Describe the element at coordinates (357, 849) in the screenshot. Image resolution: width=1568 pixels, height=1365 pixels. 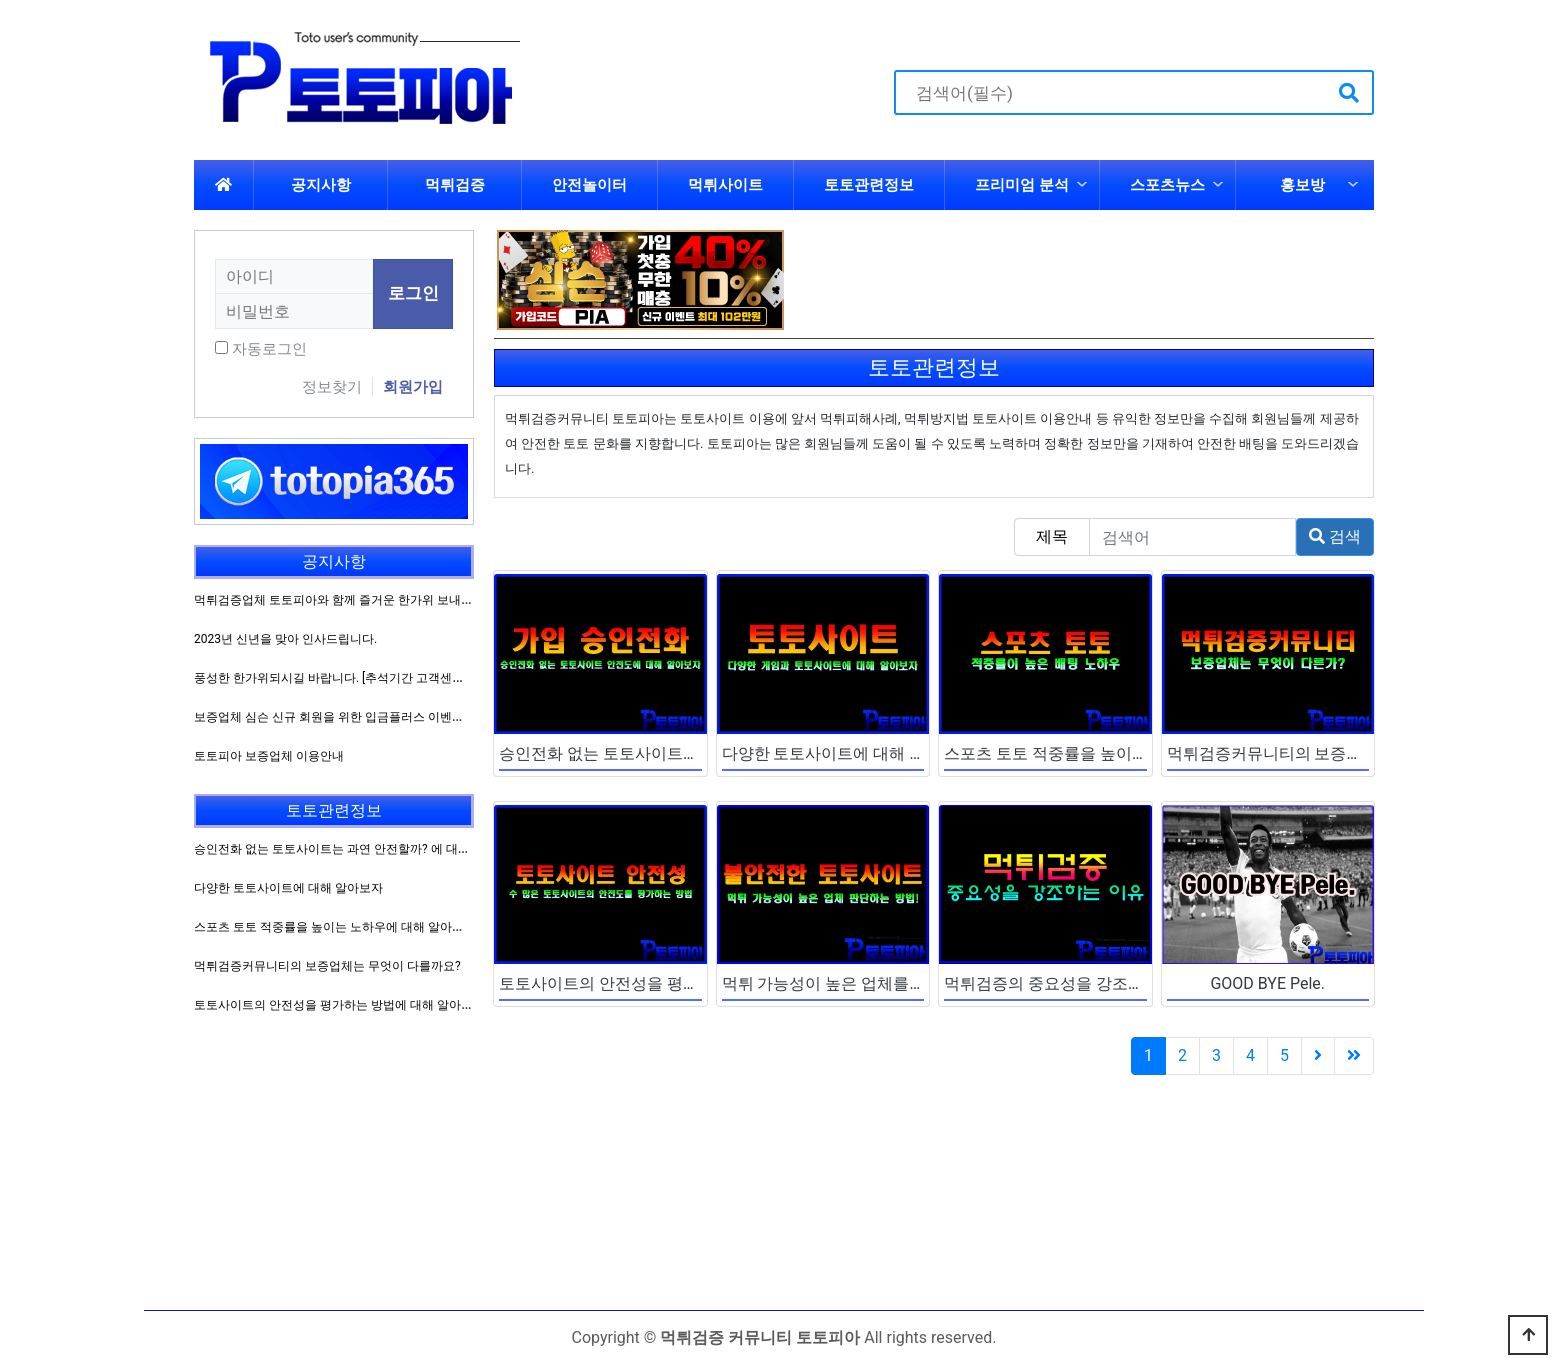
I see `승인전화 없는 토토사이트는 과연 안전할까? 에 대해 알아보자` at that location.